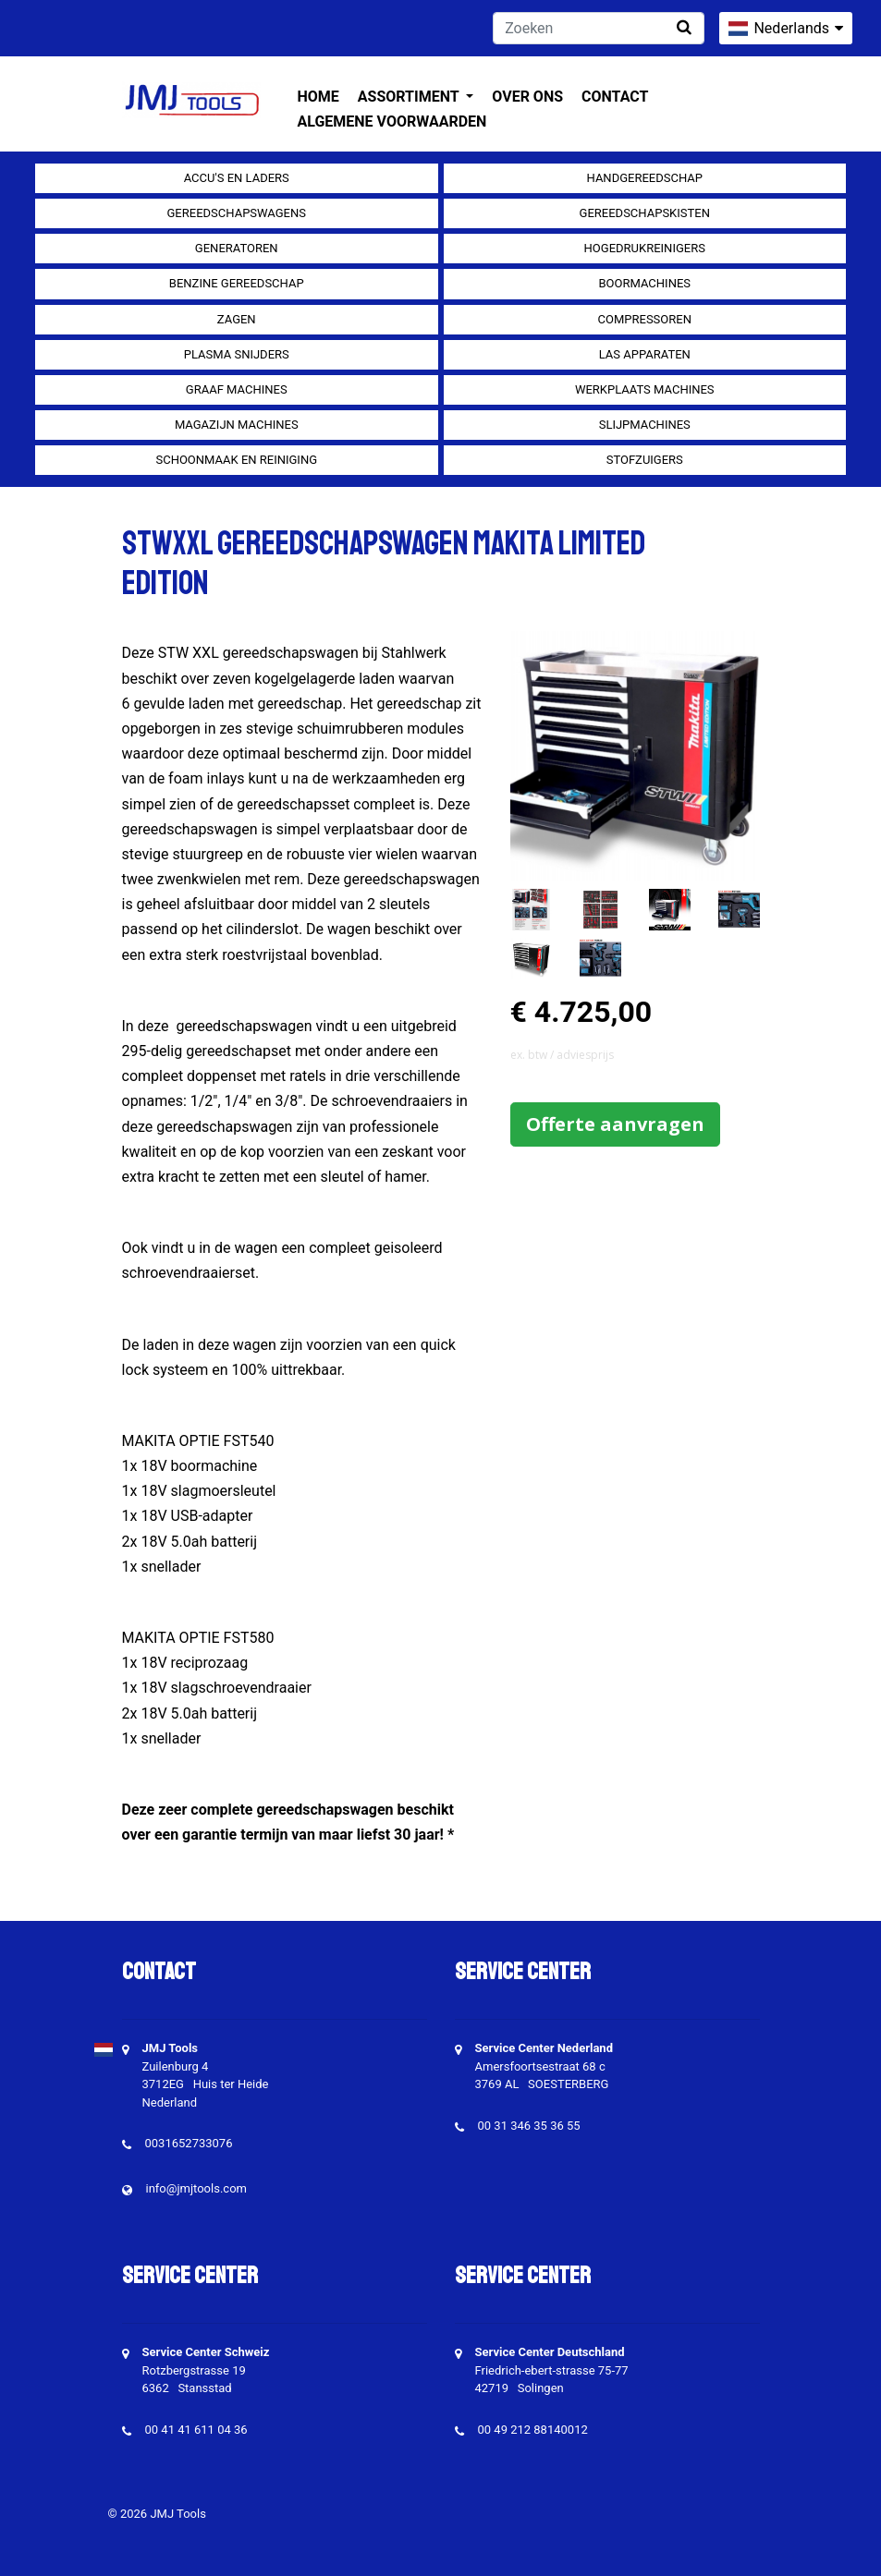 This screenshot has width=881, height=2576. Describe the element at coordinates (236, 248) in the screenshot. I see `generatoren` at that location.